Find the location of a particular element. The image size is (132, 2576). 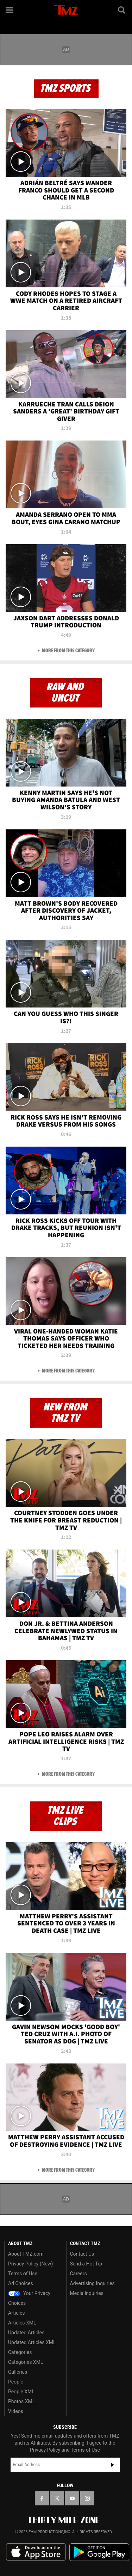

Updated Articles is located at coordinates (26, 2332).